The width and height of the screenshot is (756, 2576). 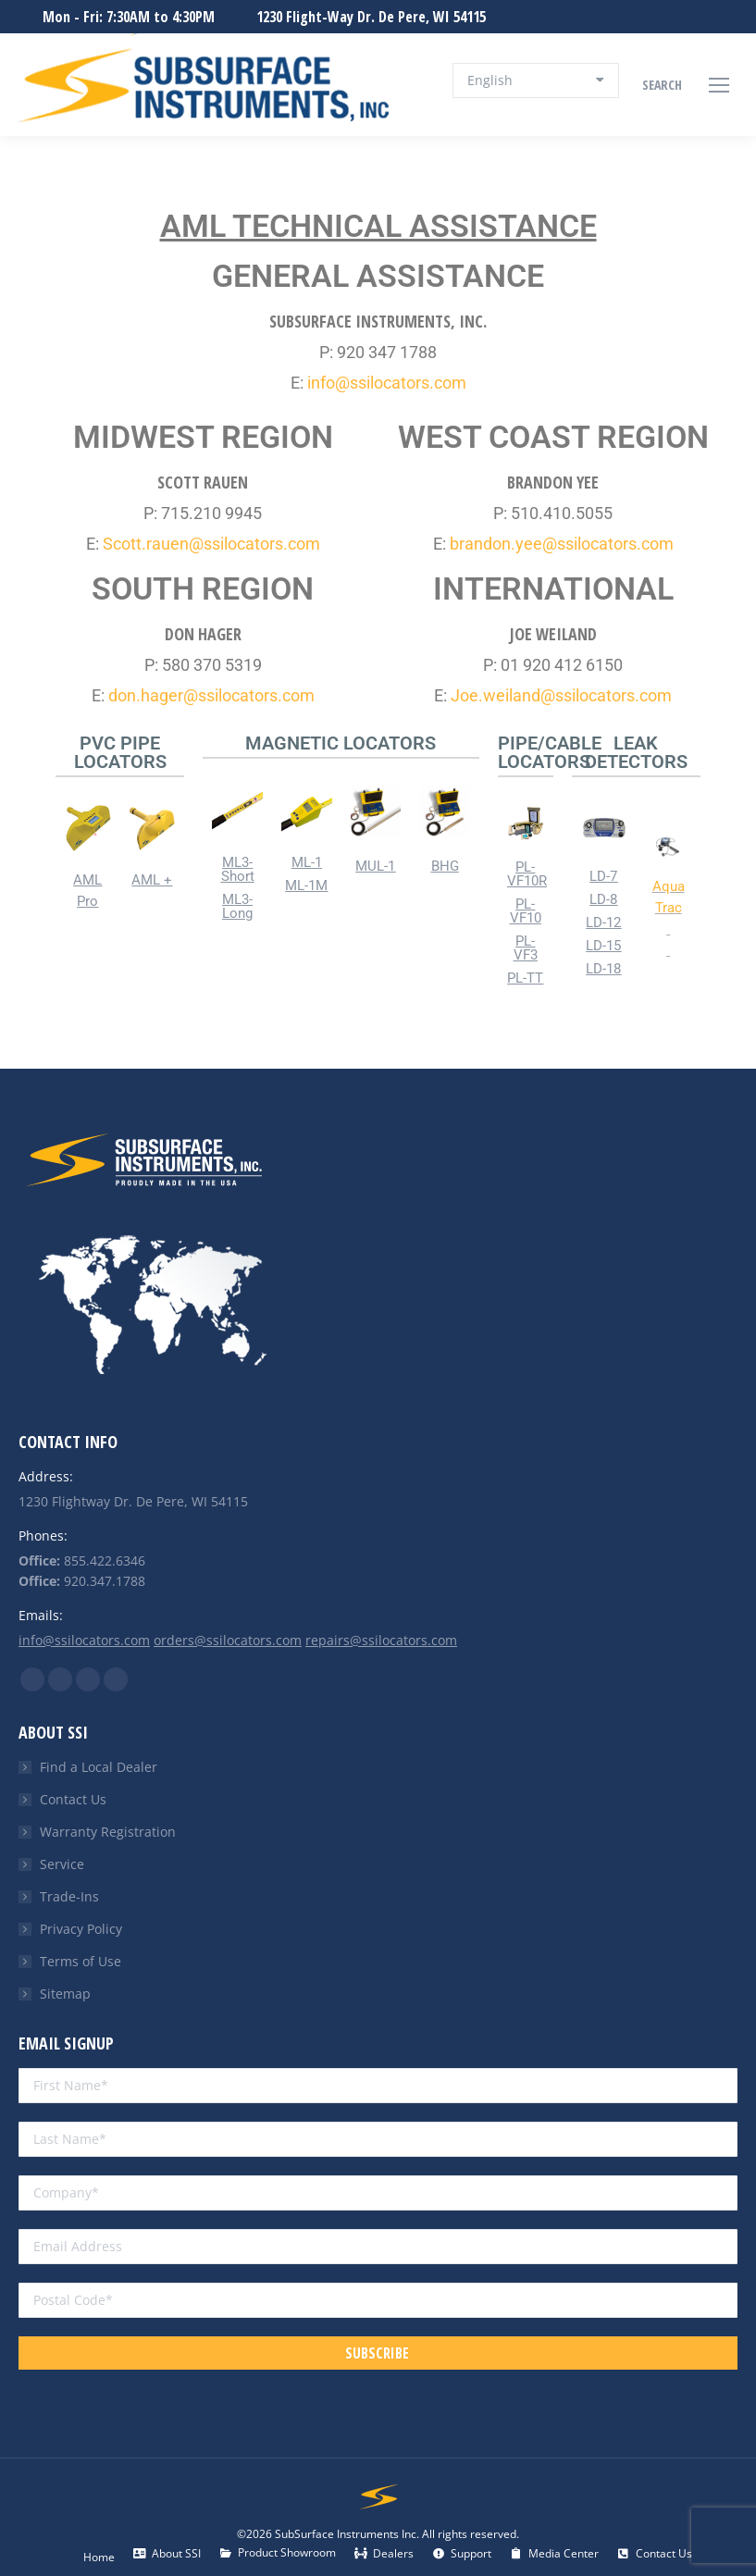 I want to click on ML-1M, so click(x=306, y=885).